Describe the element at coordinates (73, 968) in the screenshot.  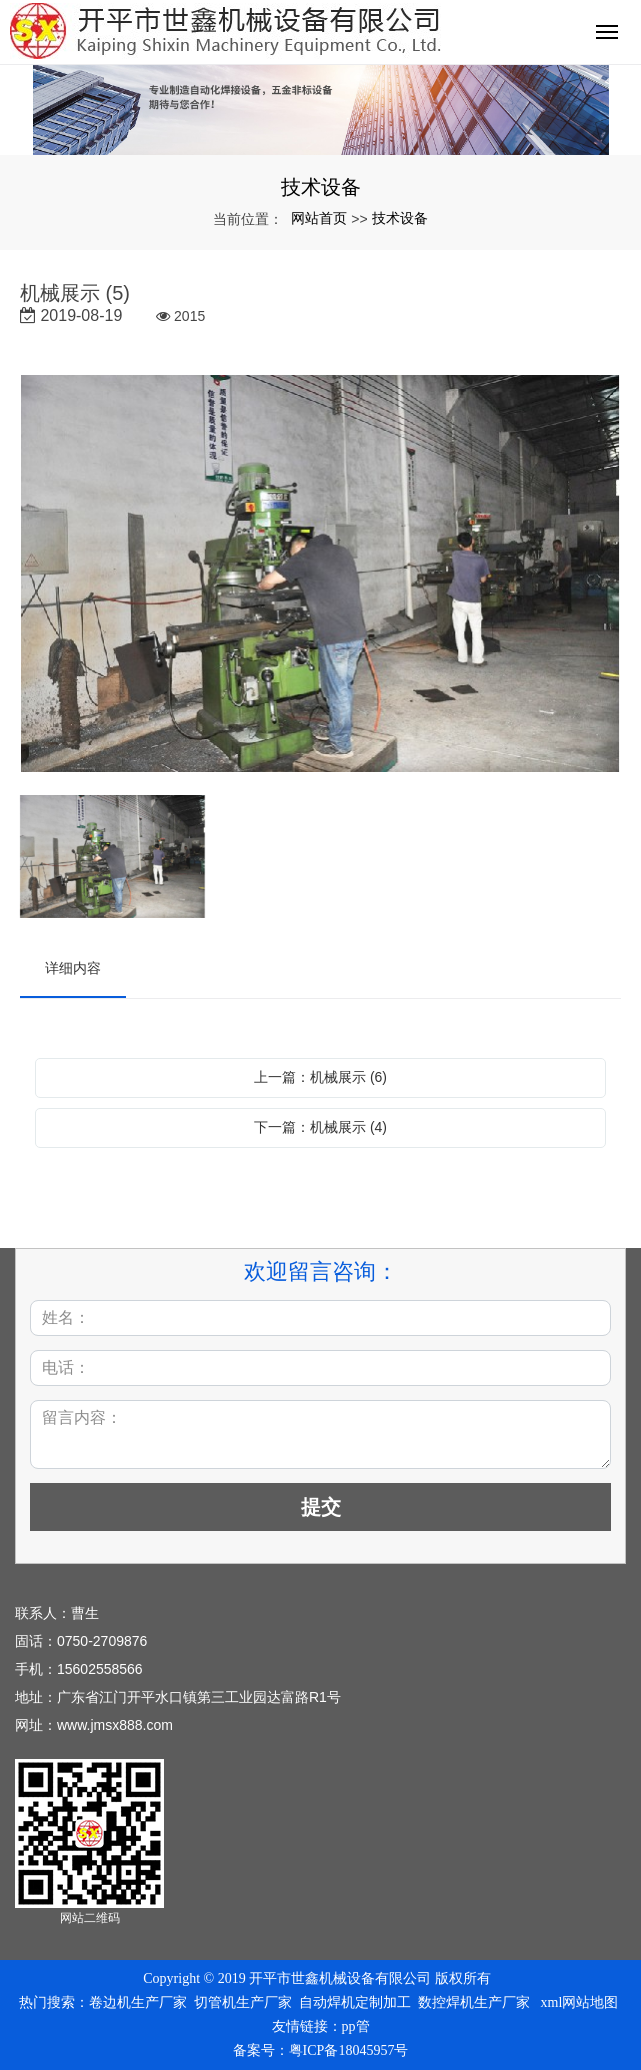
I see `详细内容` at that location.